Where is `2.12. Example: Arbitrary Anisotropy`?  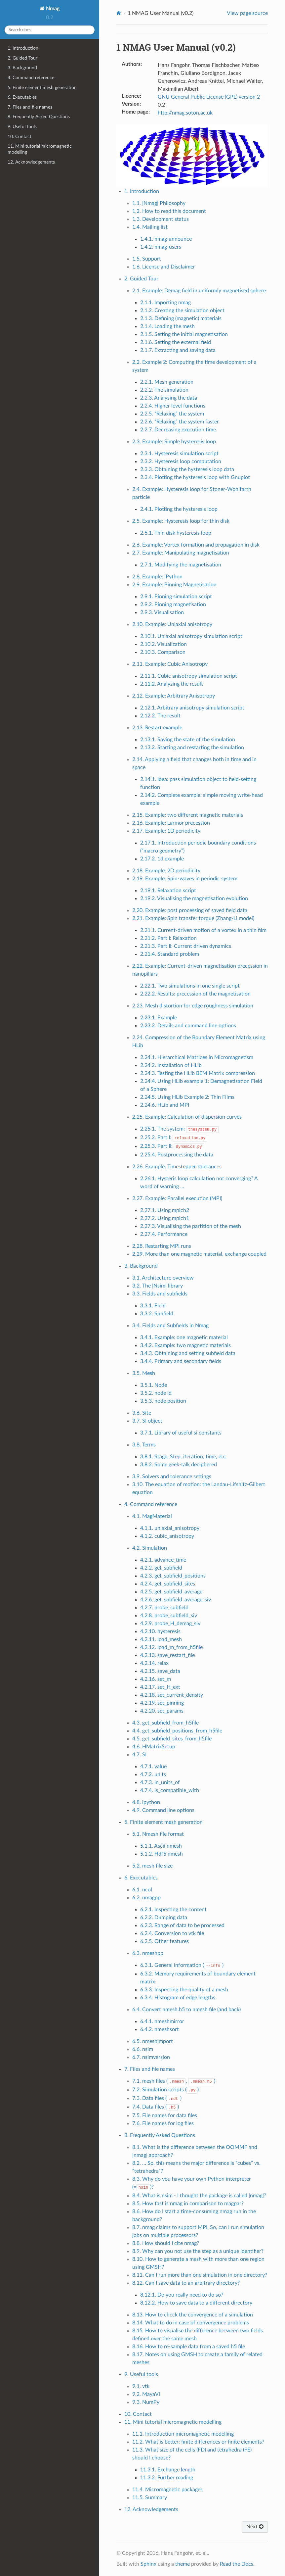 2.12. Example: Arbitrary Anisotropy is located at coordinates (173, 696).